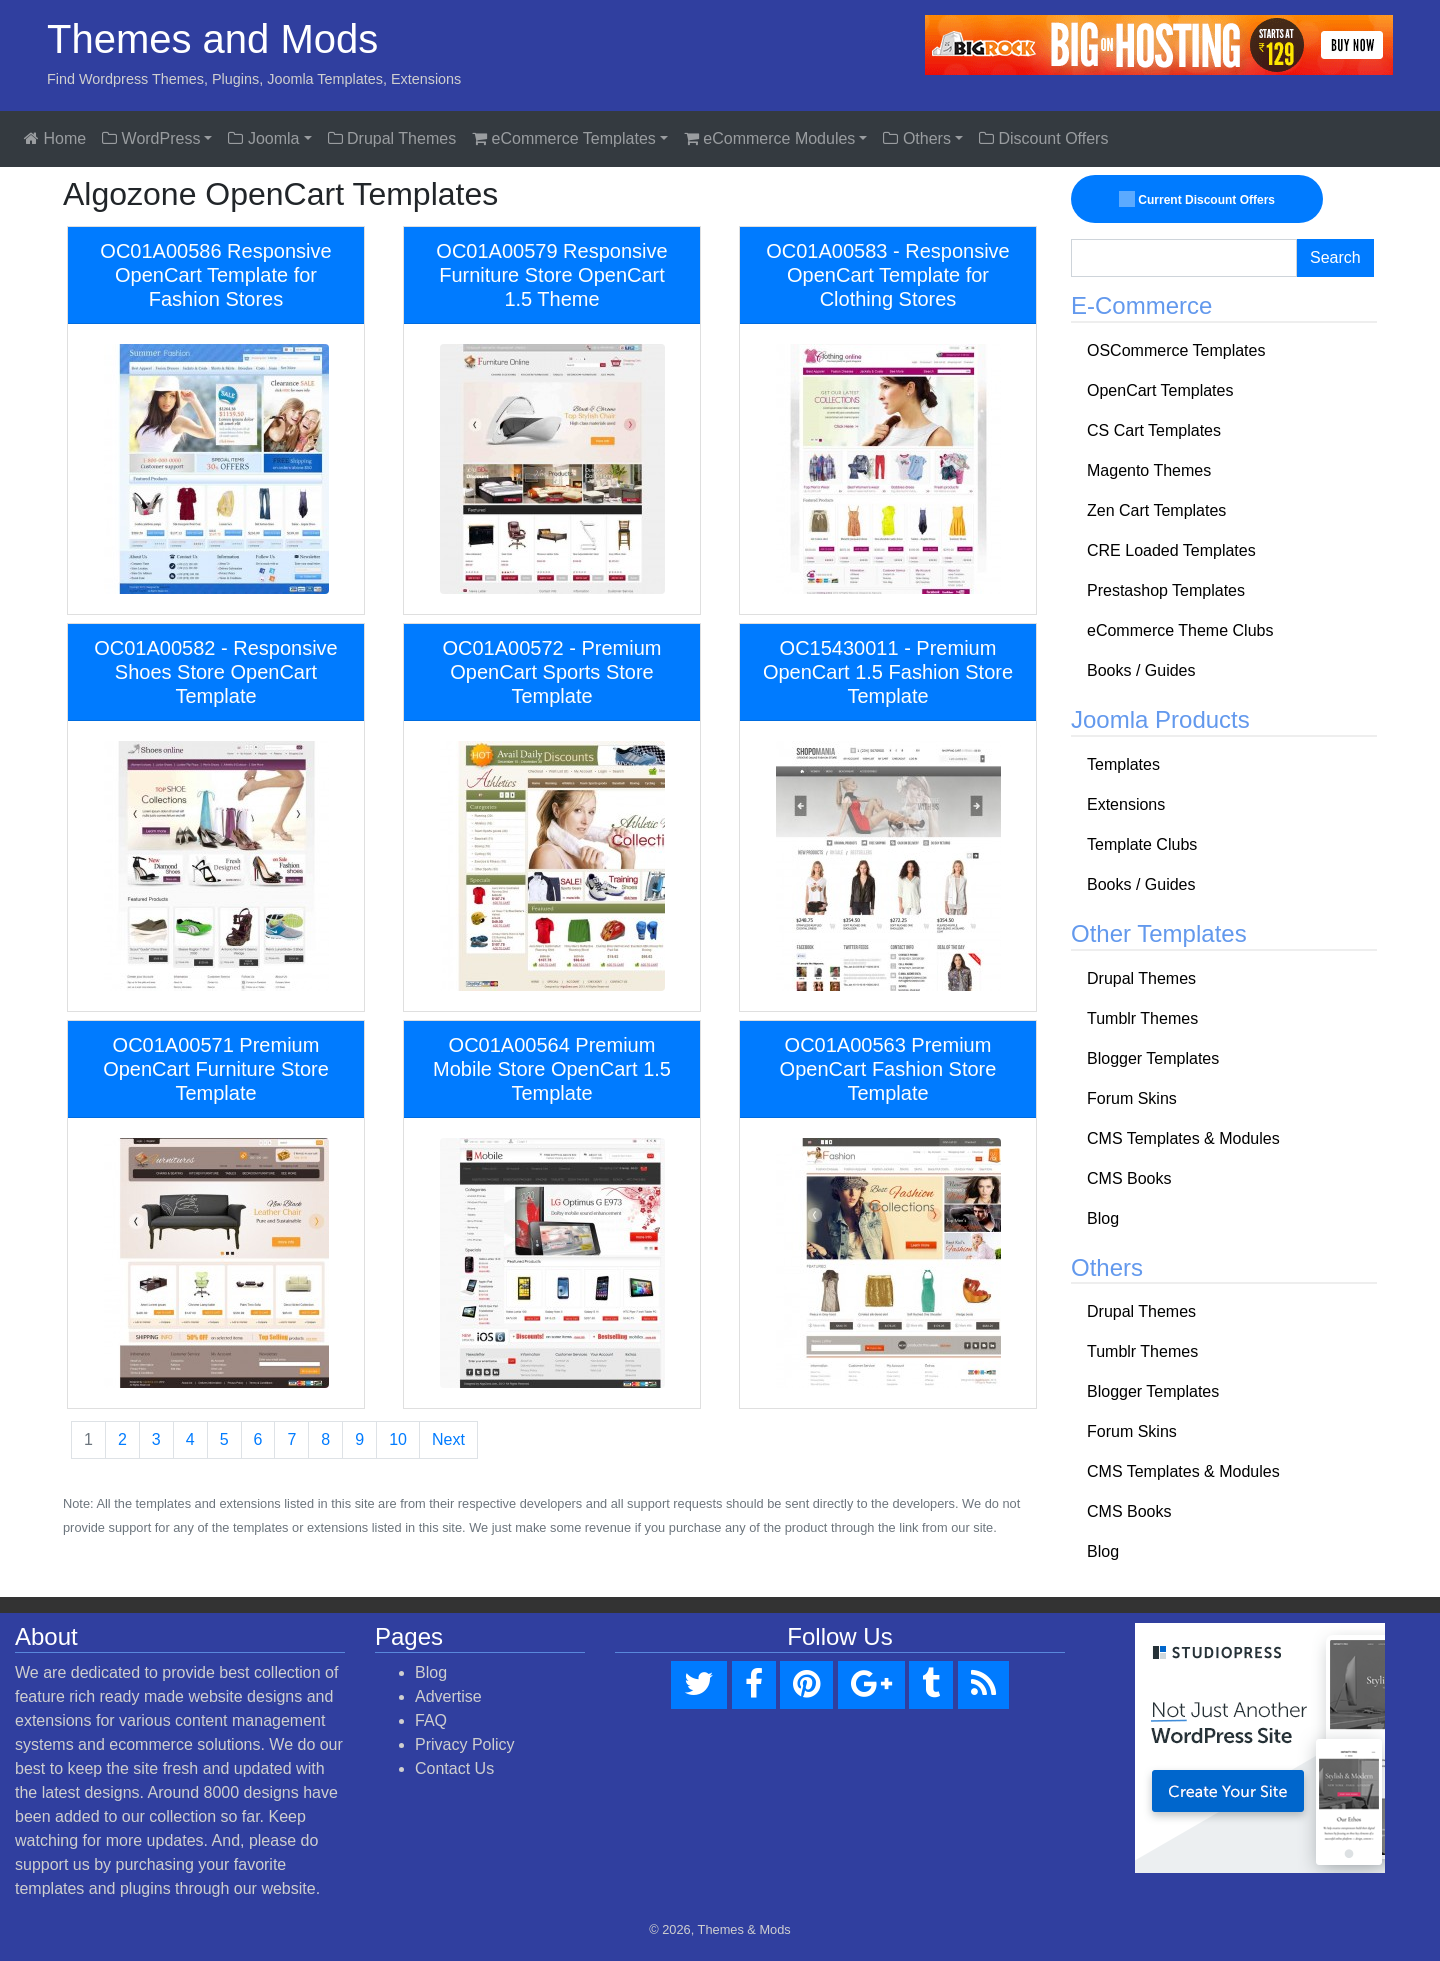  What do you see at coordinates (1103, 1218) in the screenshot?
I see `Blog` at bounding box center [1103, 1218].